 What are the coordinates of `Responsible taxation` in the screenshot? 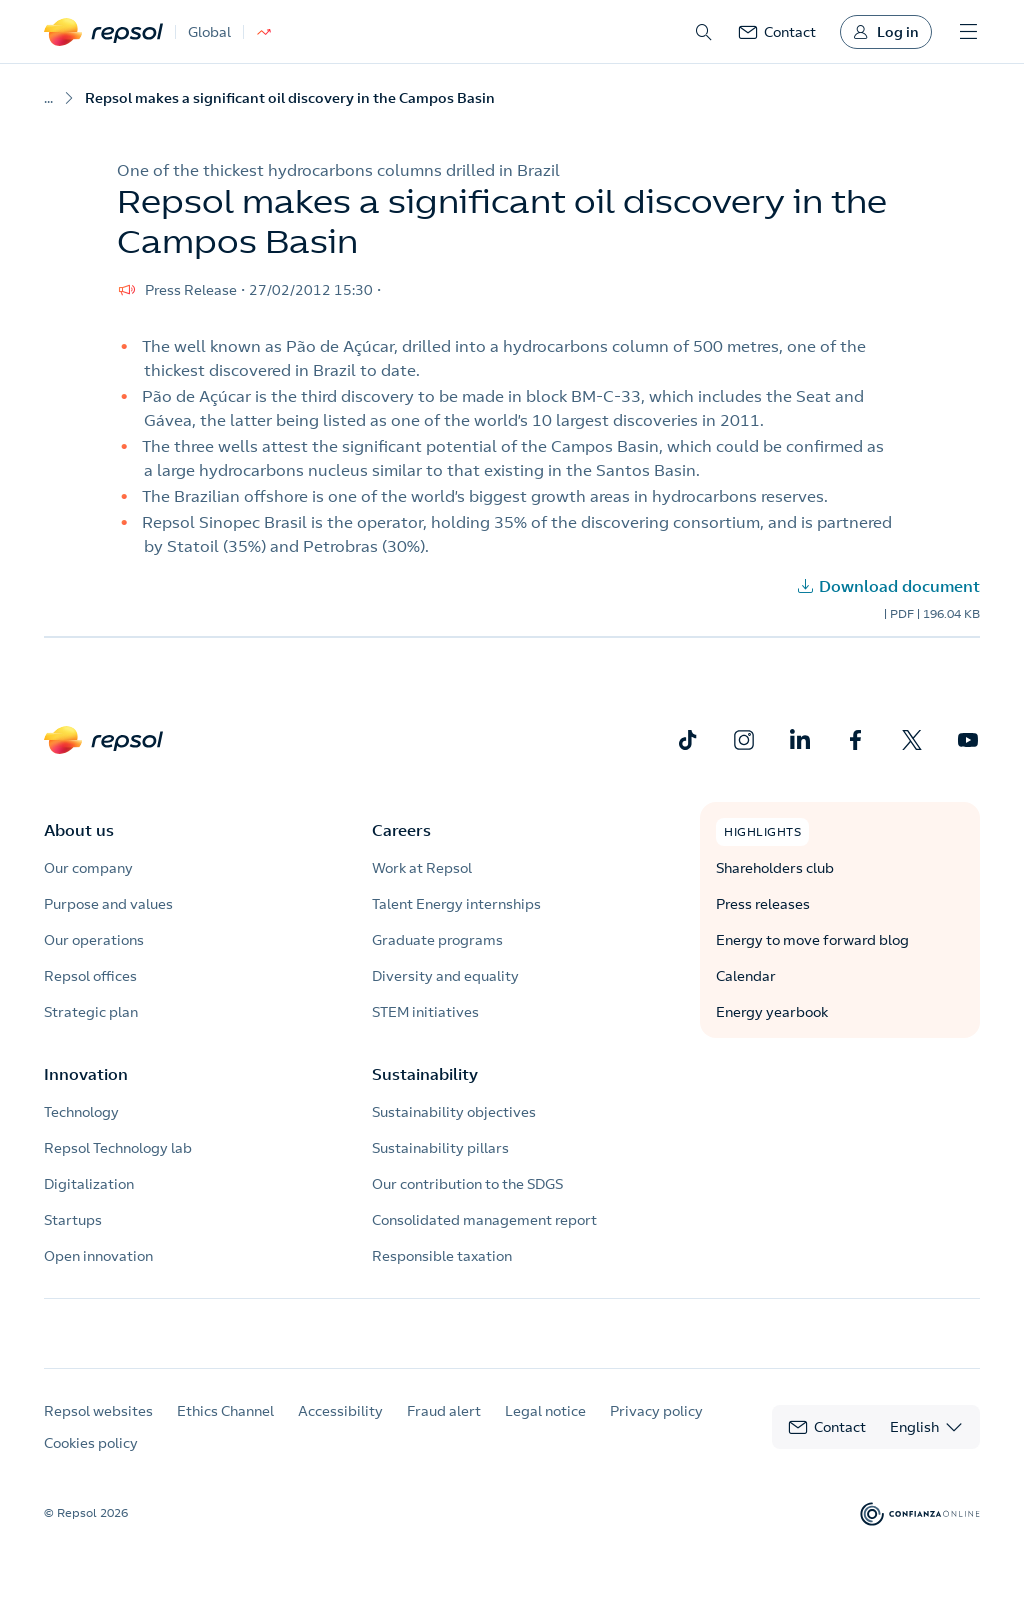 It's located at (442, 1256).